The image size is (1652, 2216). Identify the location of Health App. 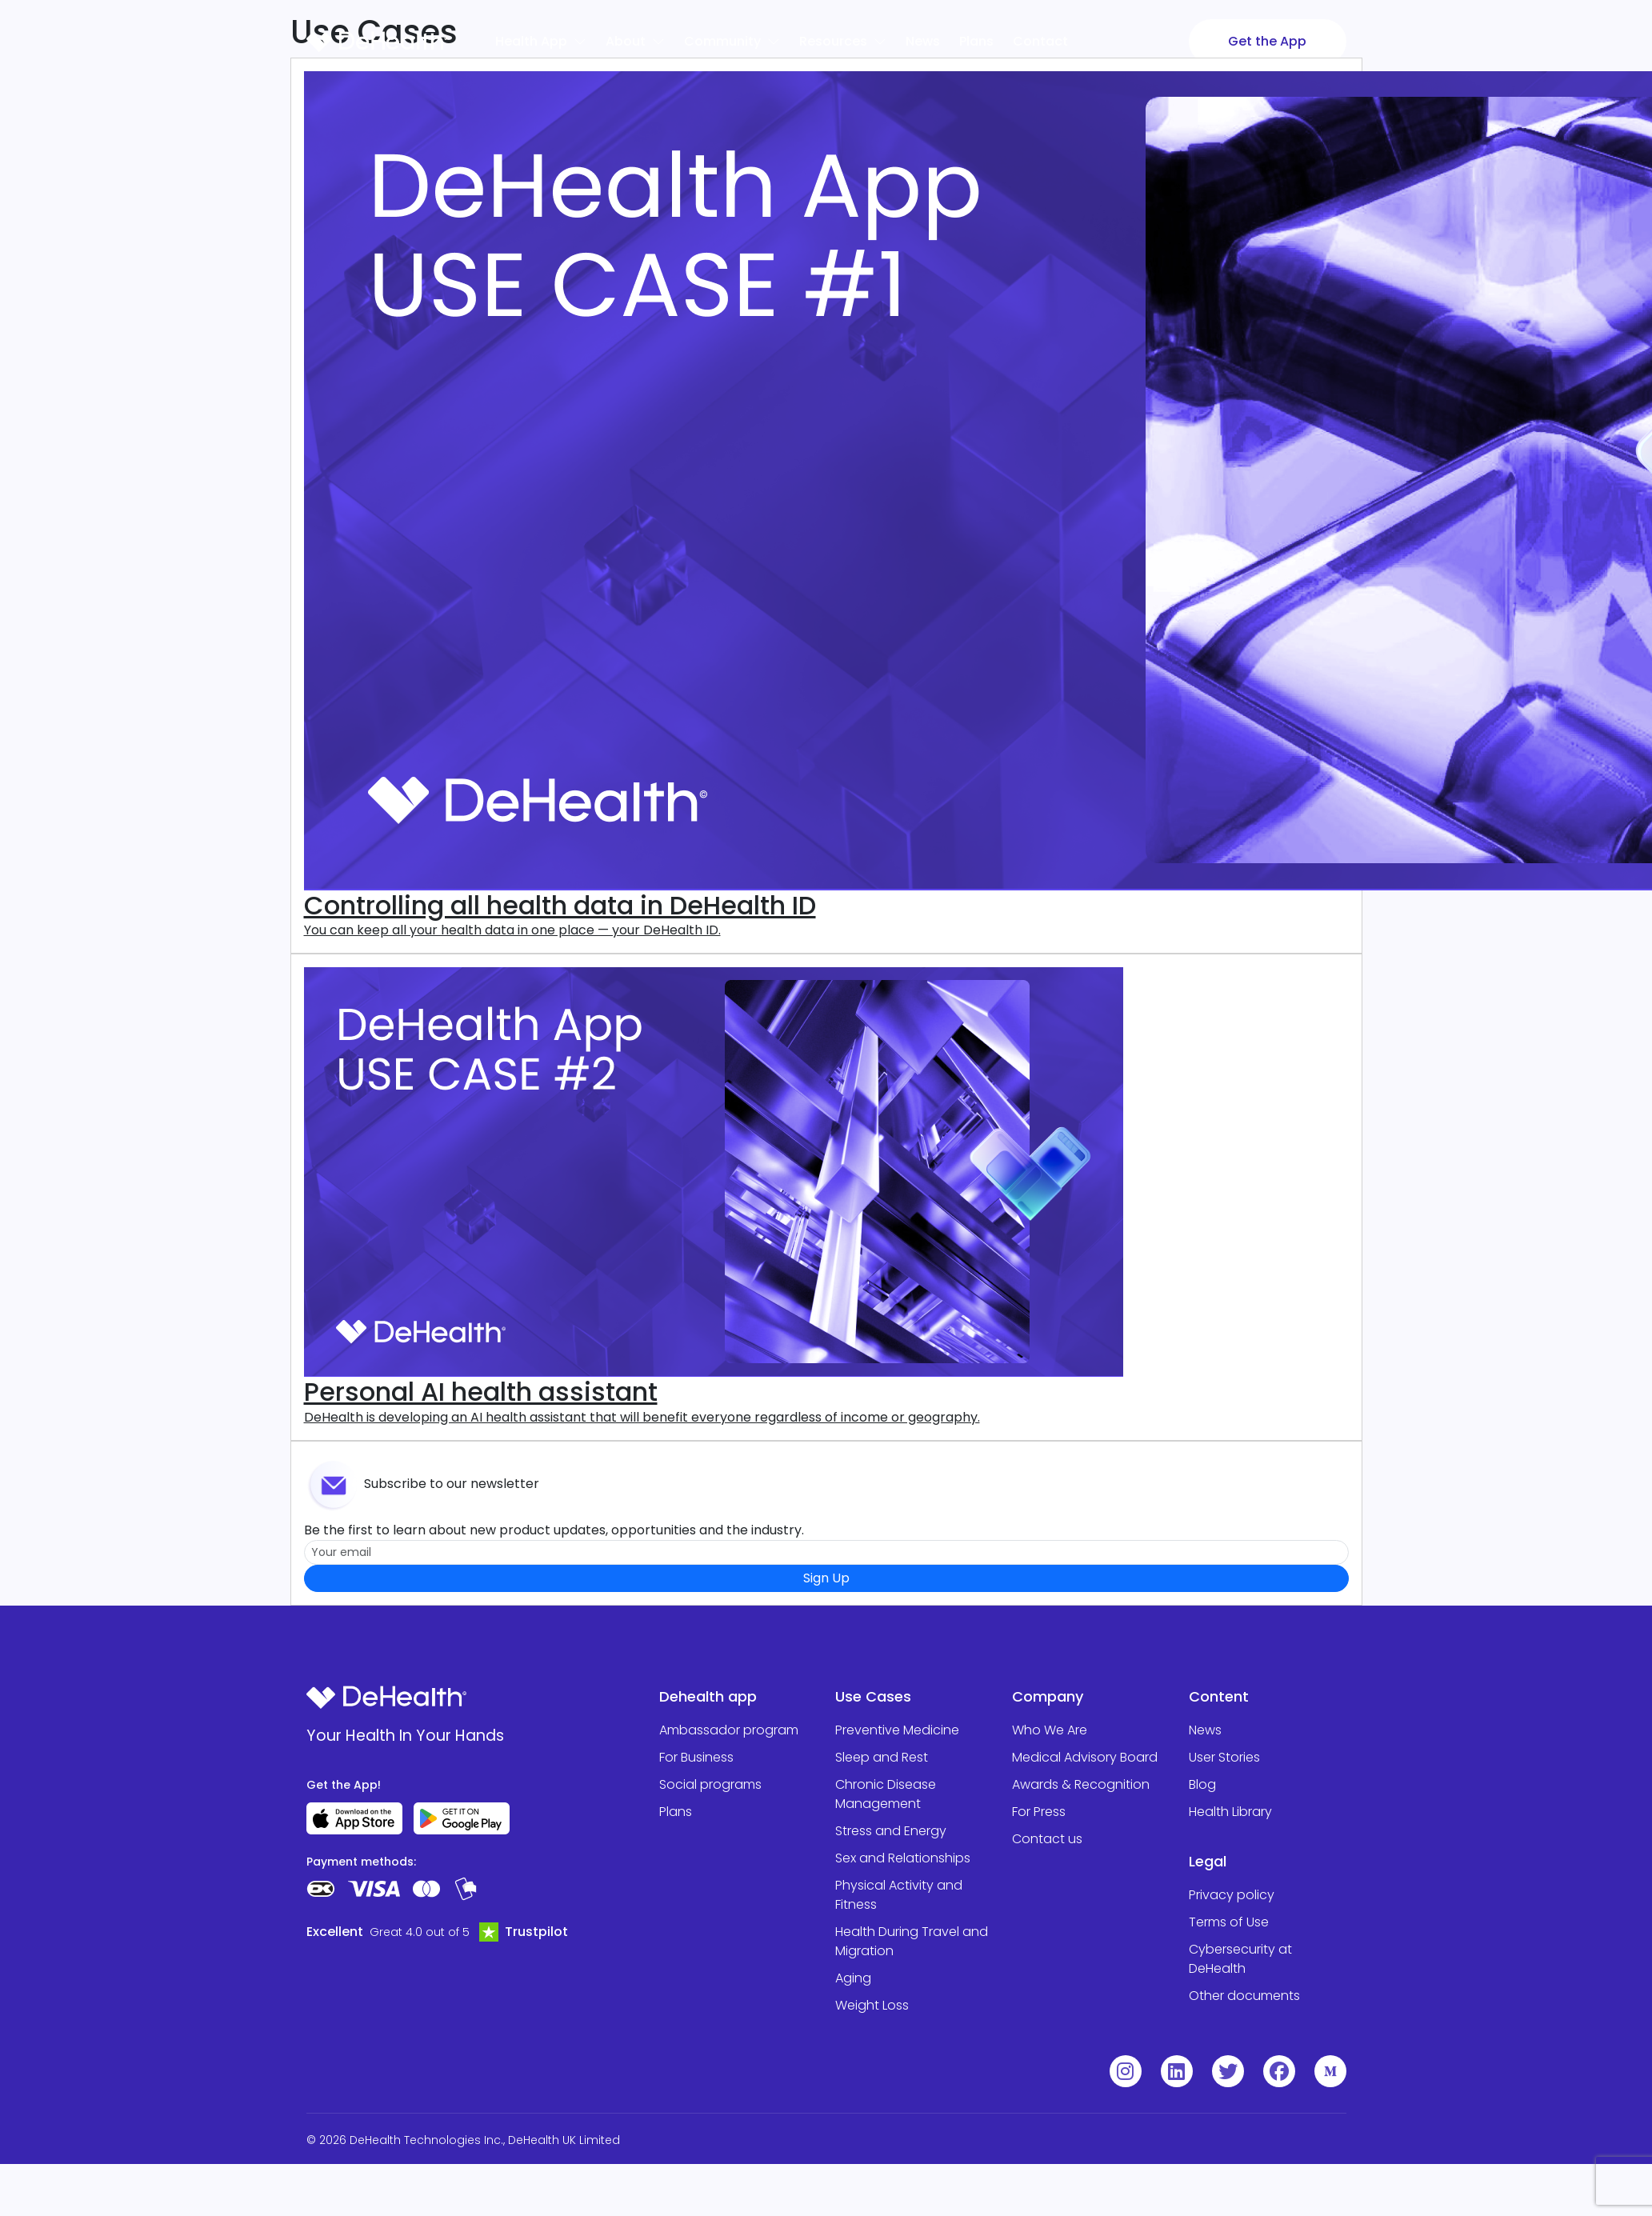
(540, 41).